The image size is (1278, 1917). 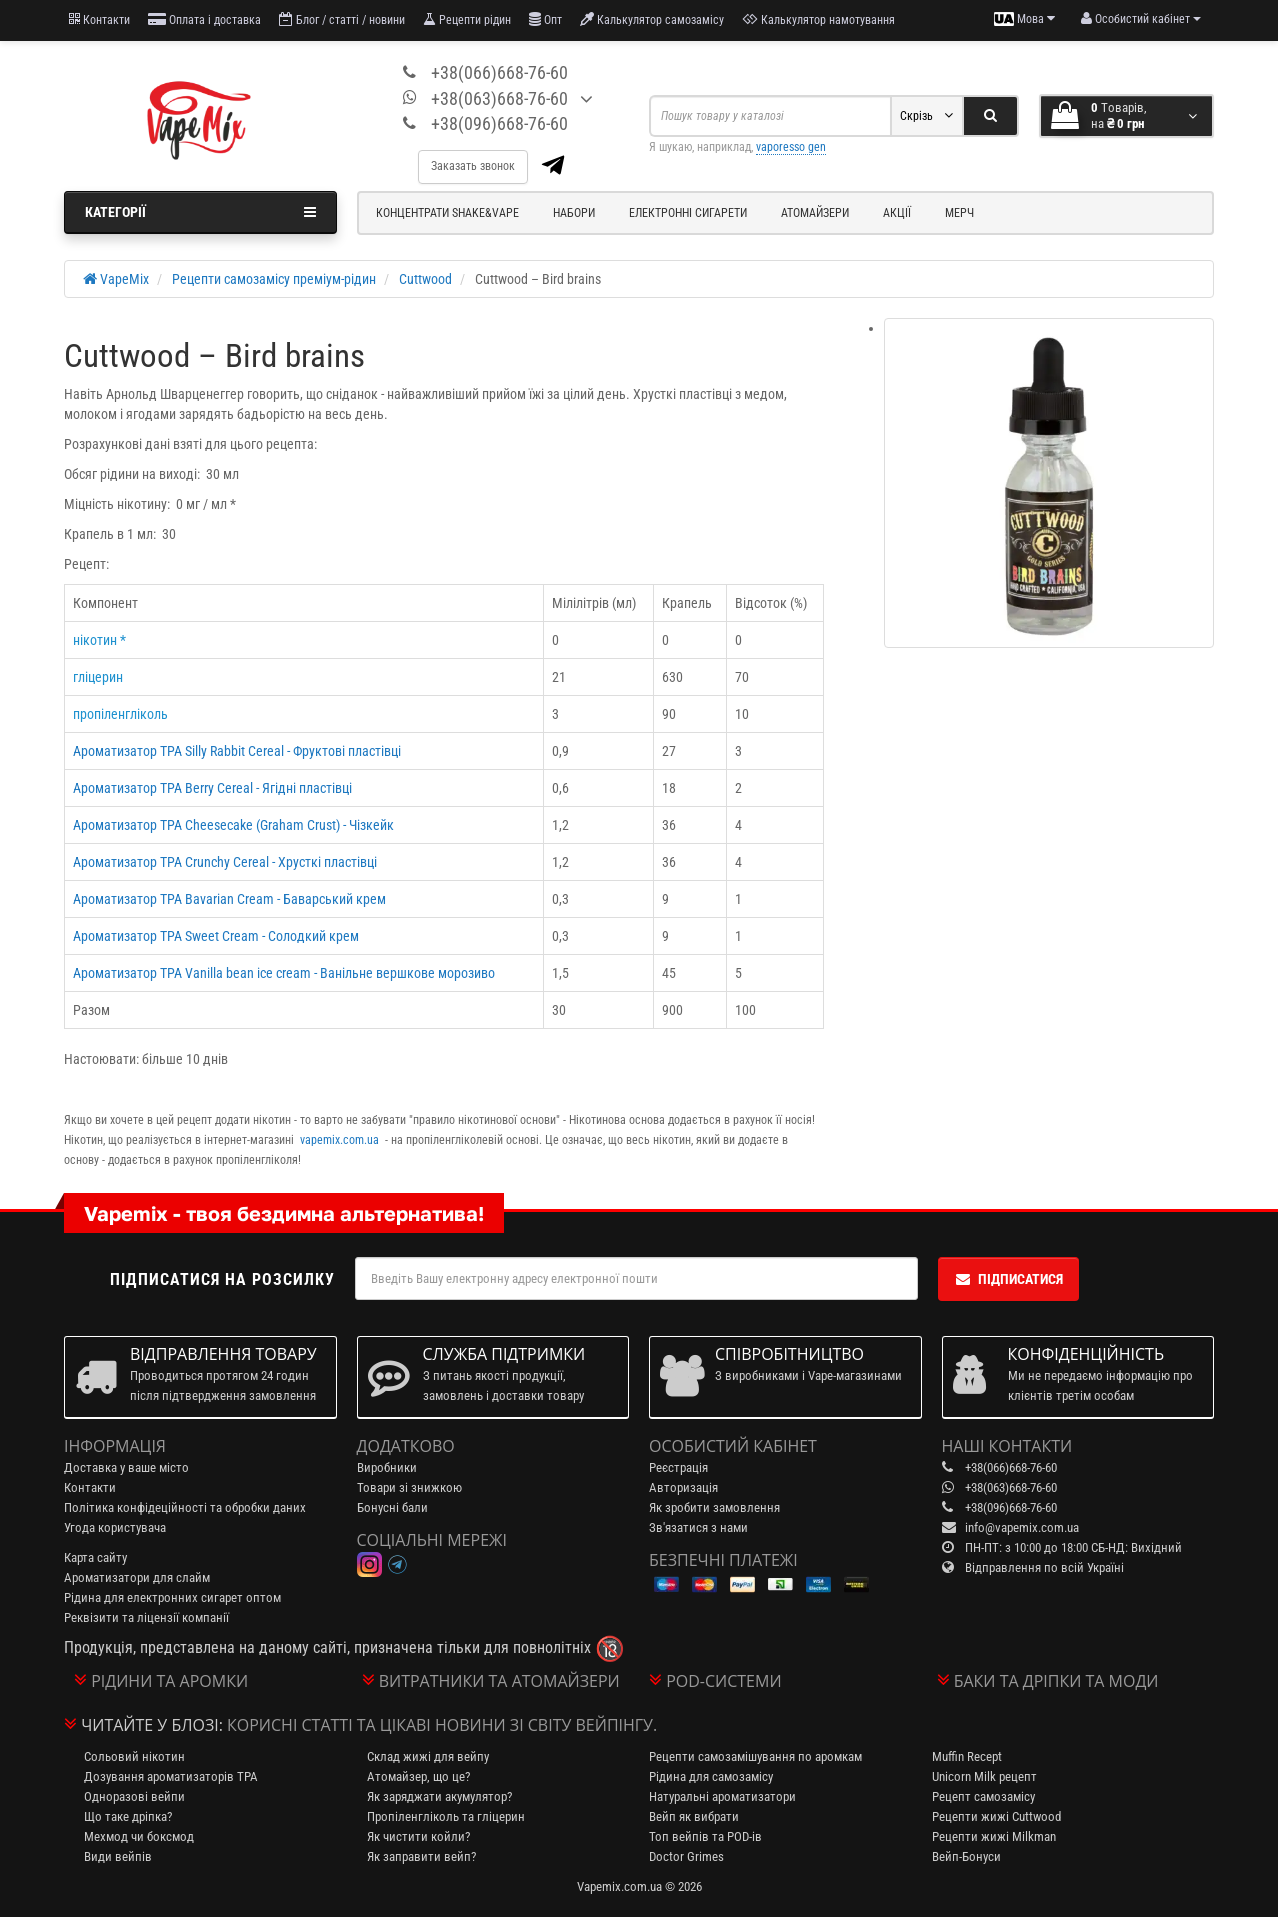 What do you see at coordinates (791, 147) in the screenshot?
I see `vaporesso gen` at bounding box center [791, 147].